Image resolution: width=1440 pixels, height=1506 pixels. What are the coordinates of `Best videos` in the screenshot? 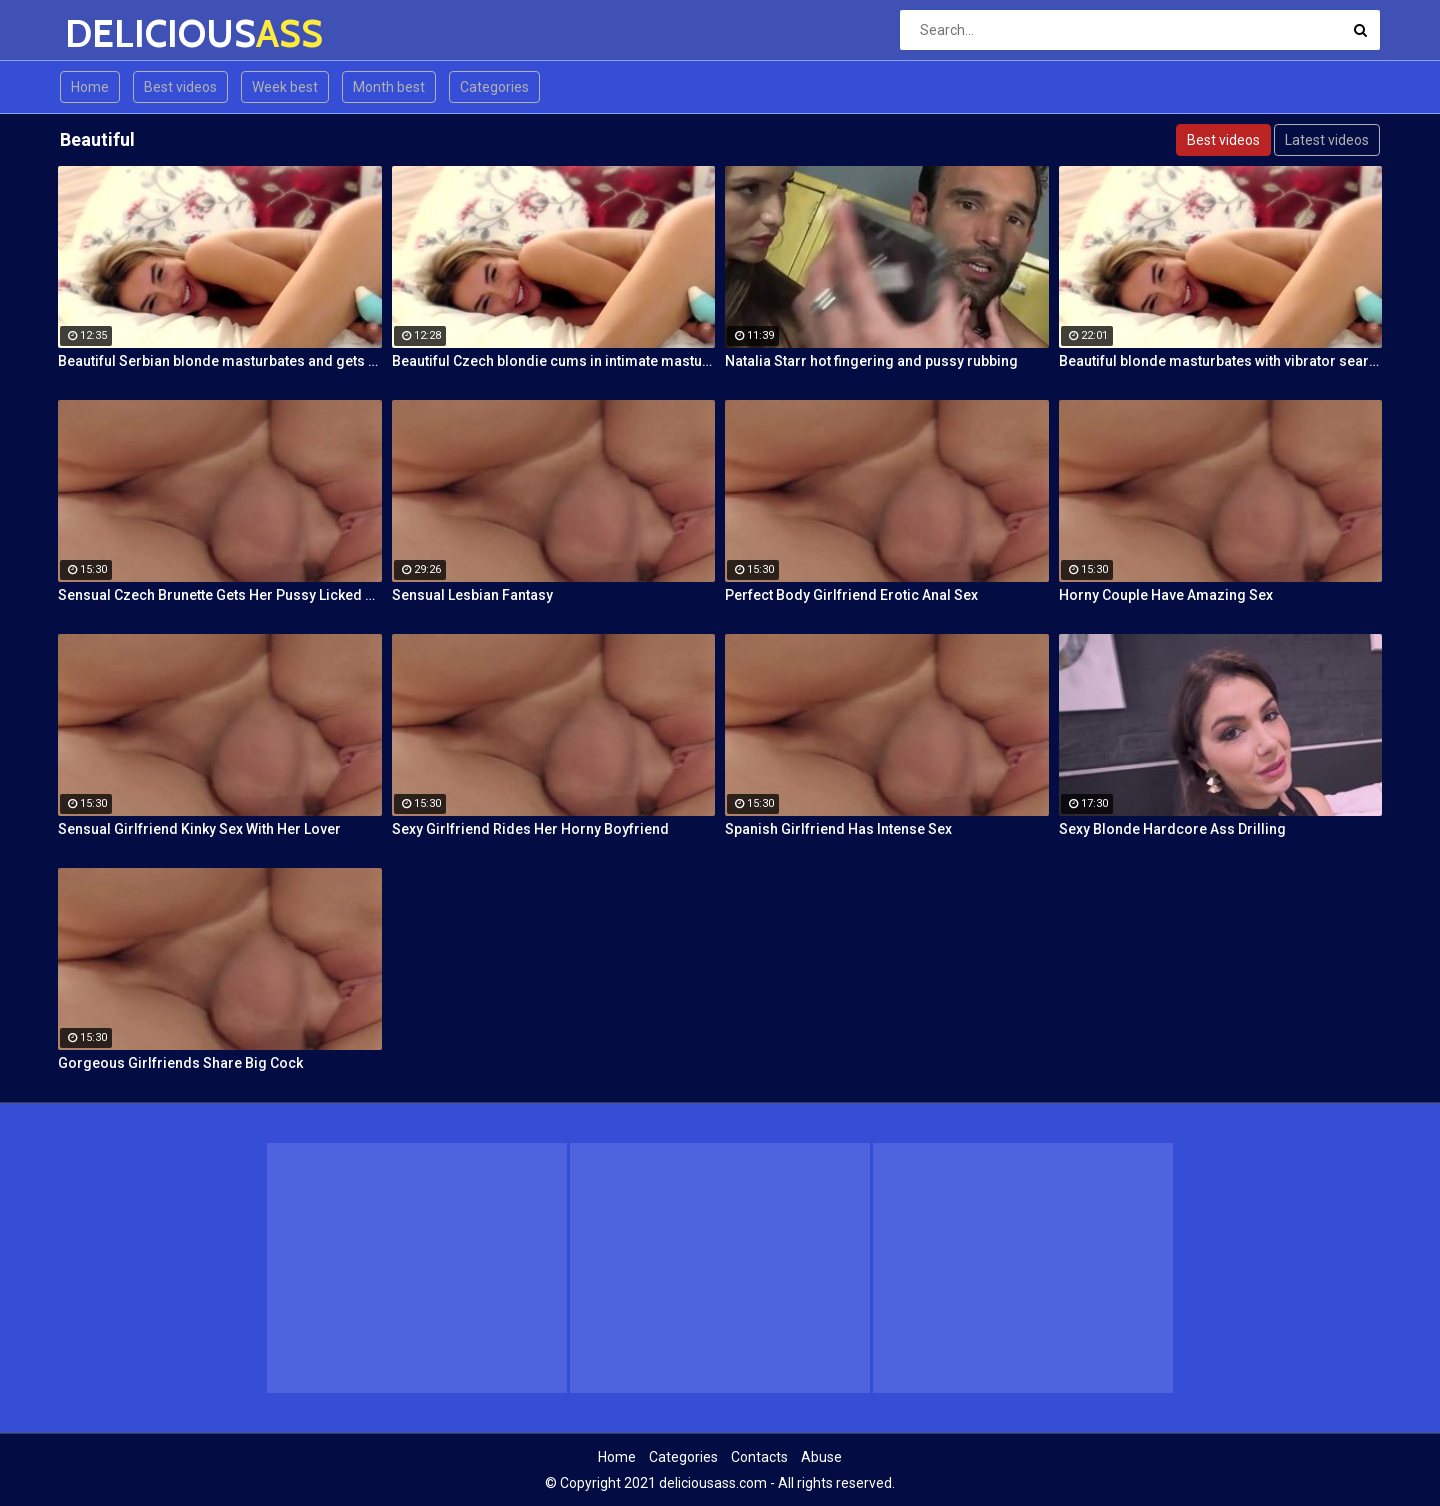 It's located at (180, 87).